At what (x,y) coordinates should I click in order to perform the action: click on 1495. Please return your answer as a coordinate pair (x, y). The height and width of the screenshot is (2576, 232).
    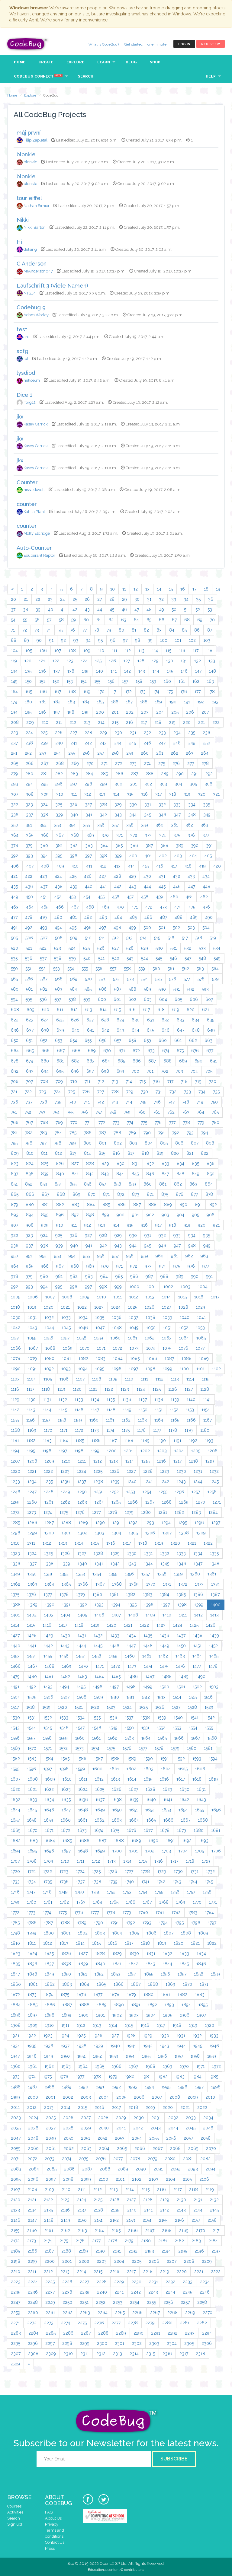
    Looking at the image, I should click on (81, 1686).